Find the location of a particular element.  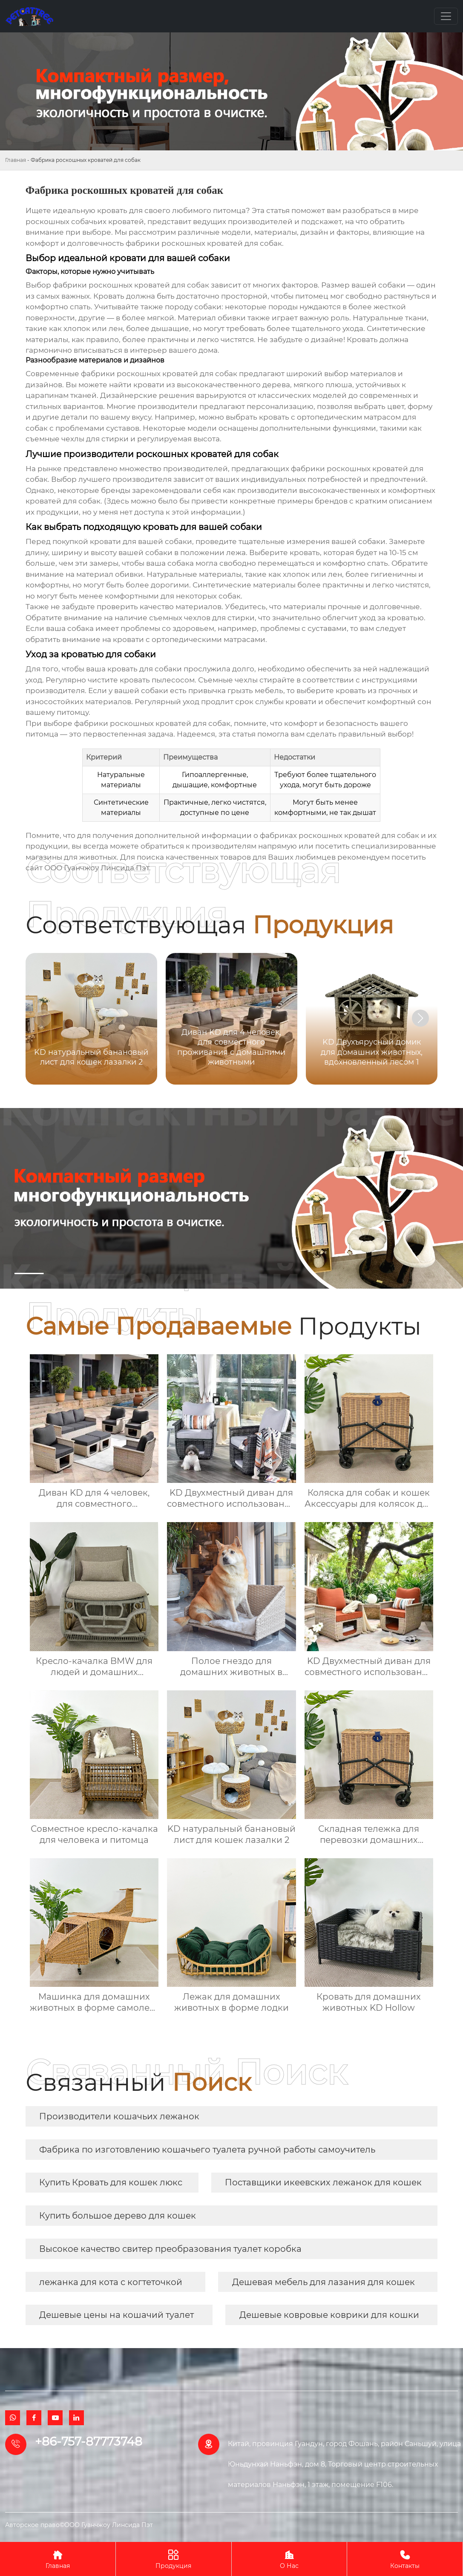

лежанка для кота с когтеточкой is located at coordinates (110, 2282).